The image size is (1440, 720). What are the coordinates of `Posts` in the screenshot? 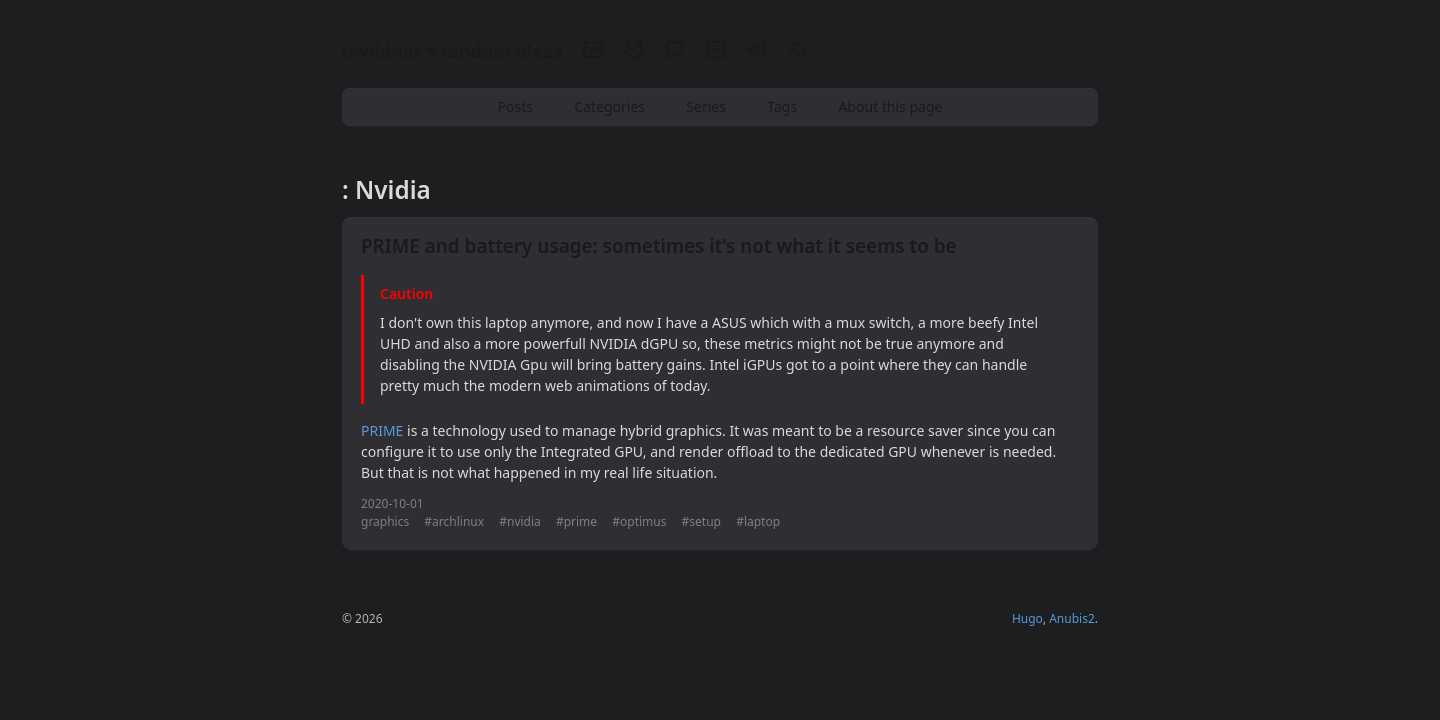 It's located at (515, 106).